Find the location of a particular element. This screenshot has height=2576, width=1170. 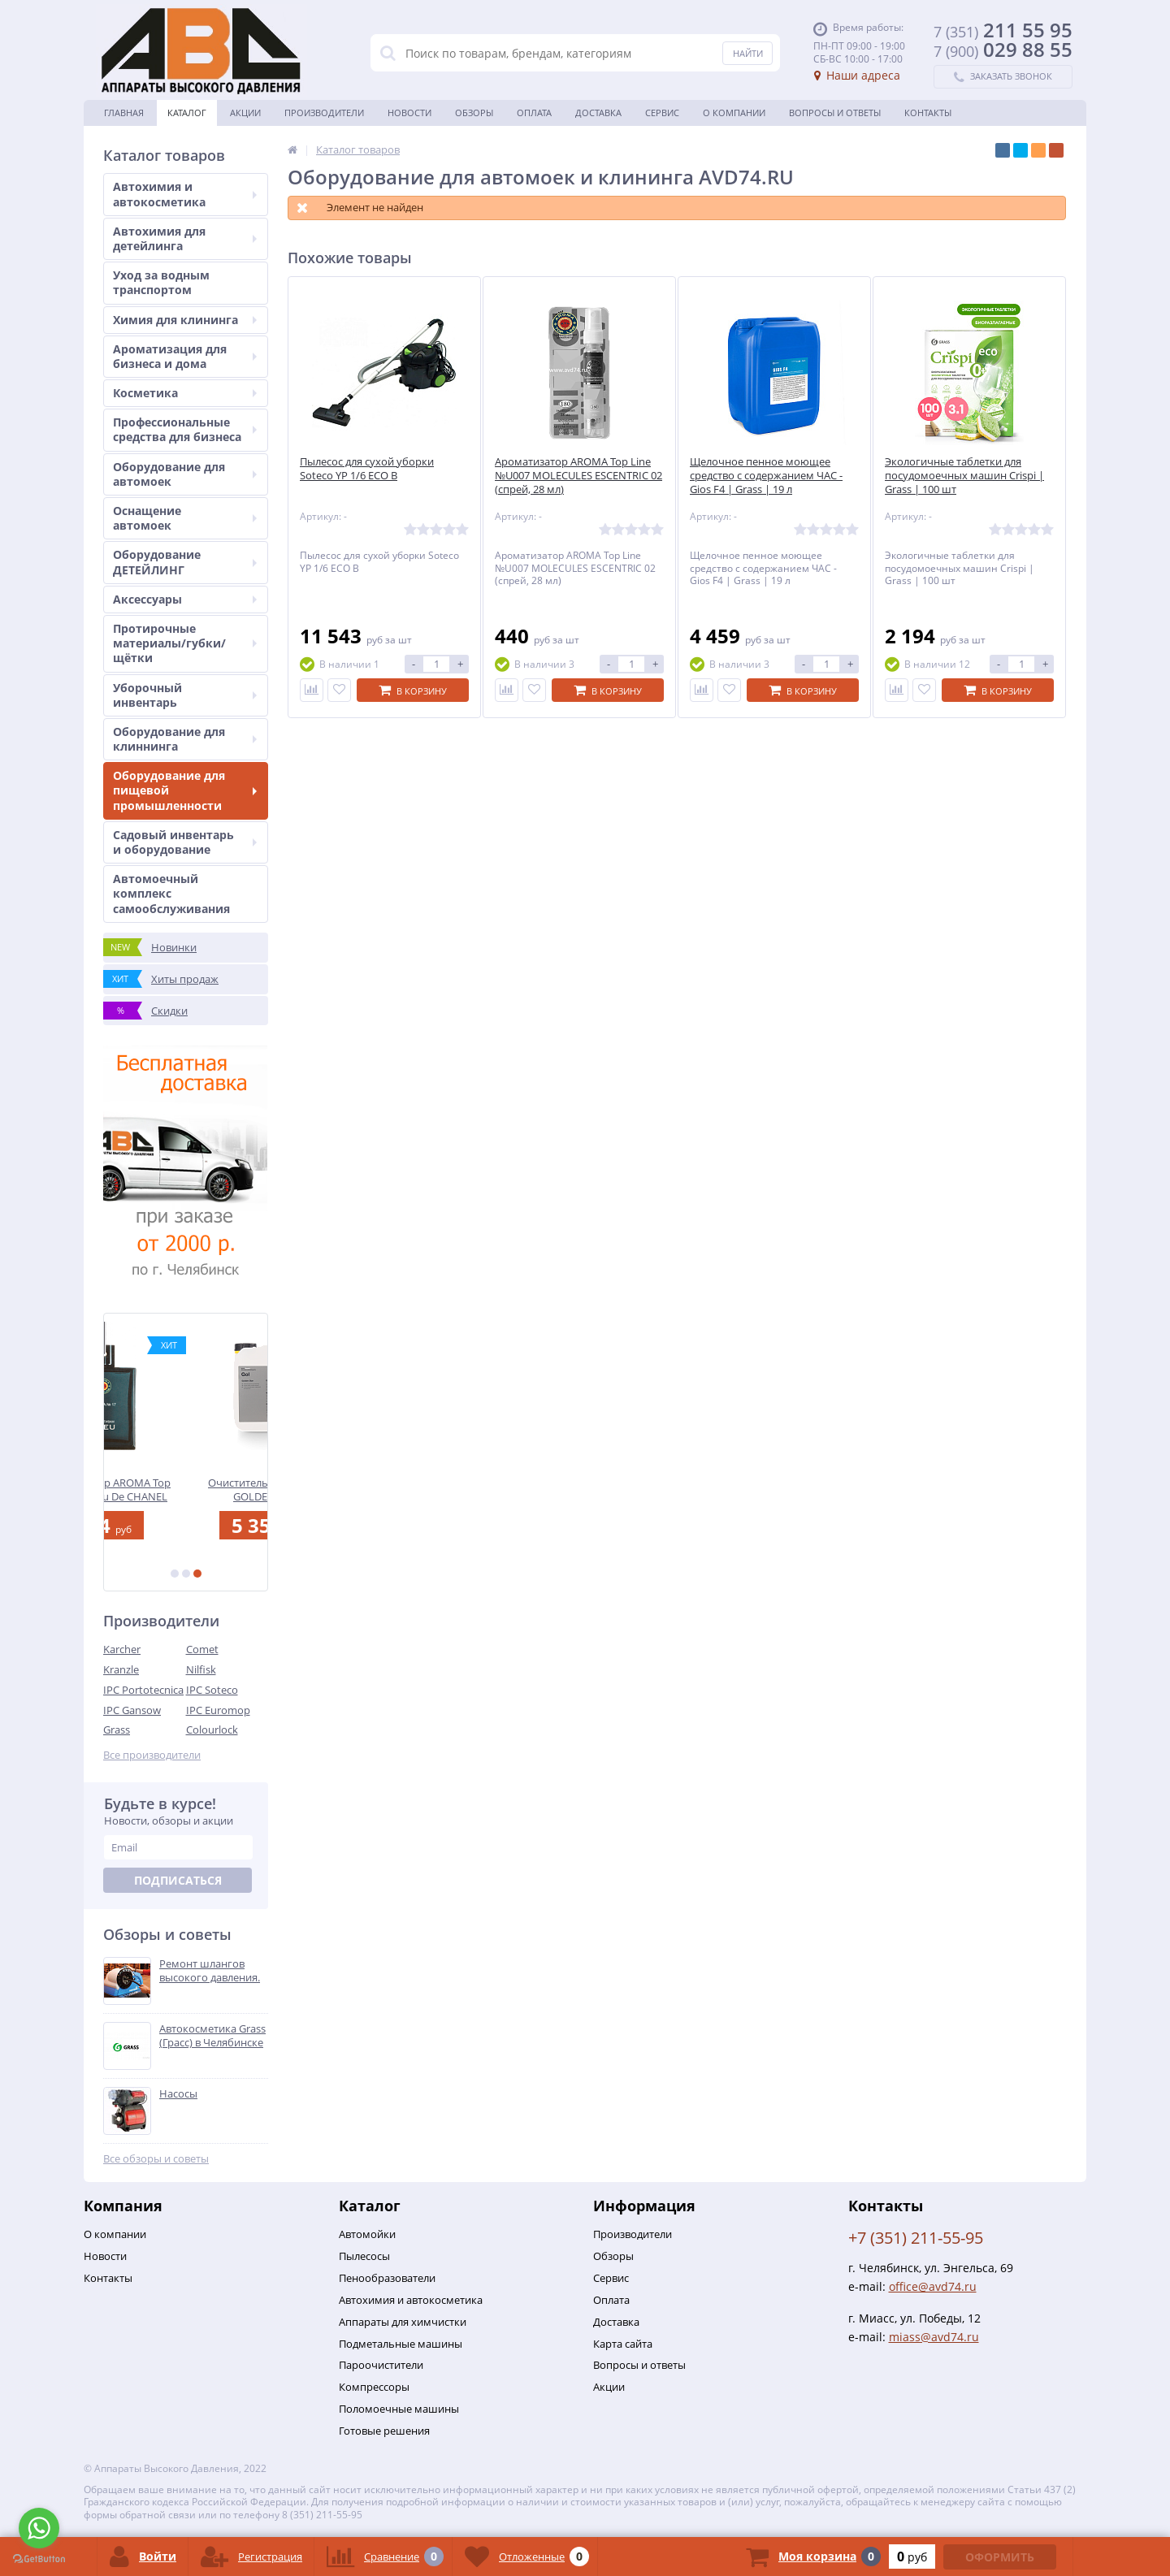

Оборудование ДЕТЕЙЛИНГ is located at coordinates (185, 562).